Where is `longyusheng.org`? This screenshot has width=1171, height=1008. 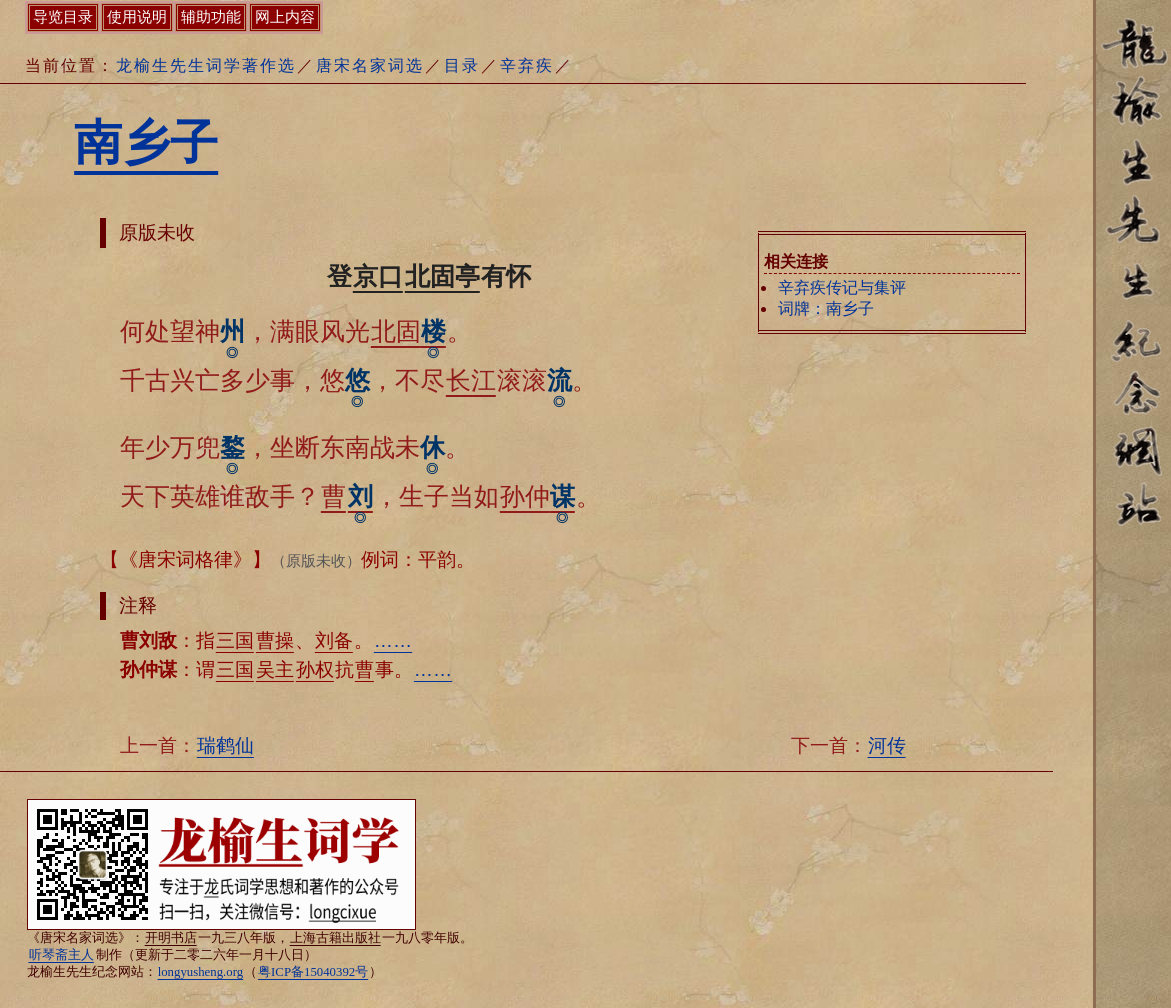
longyusheng.org is located at coordinates (200, 972).